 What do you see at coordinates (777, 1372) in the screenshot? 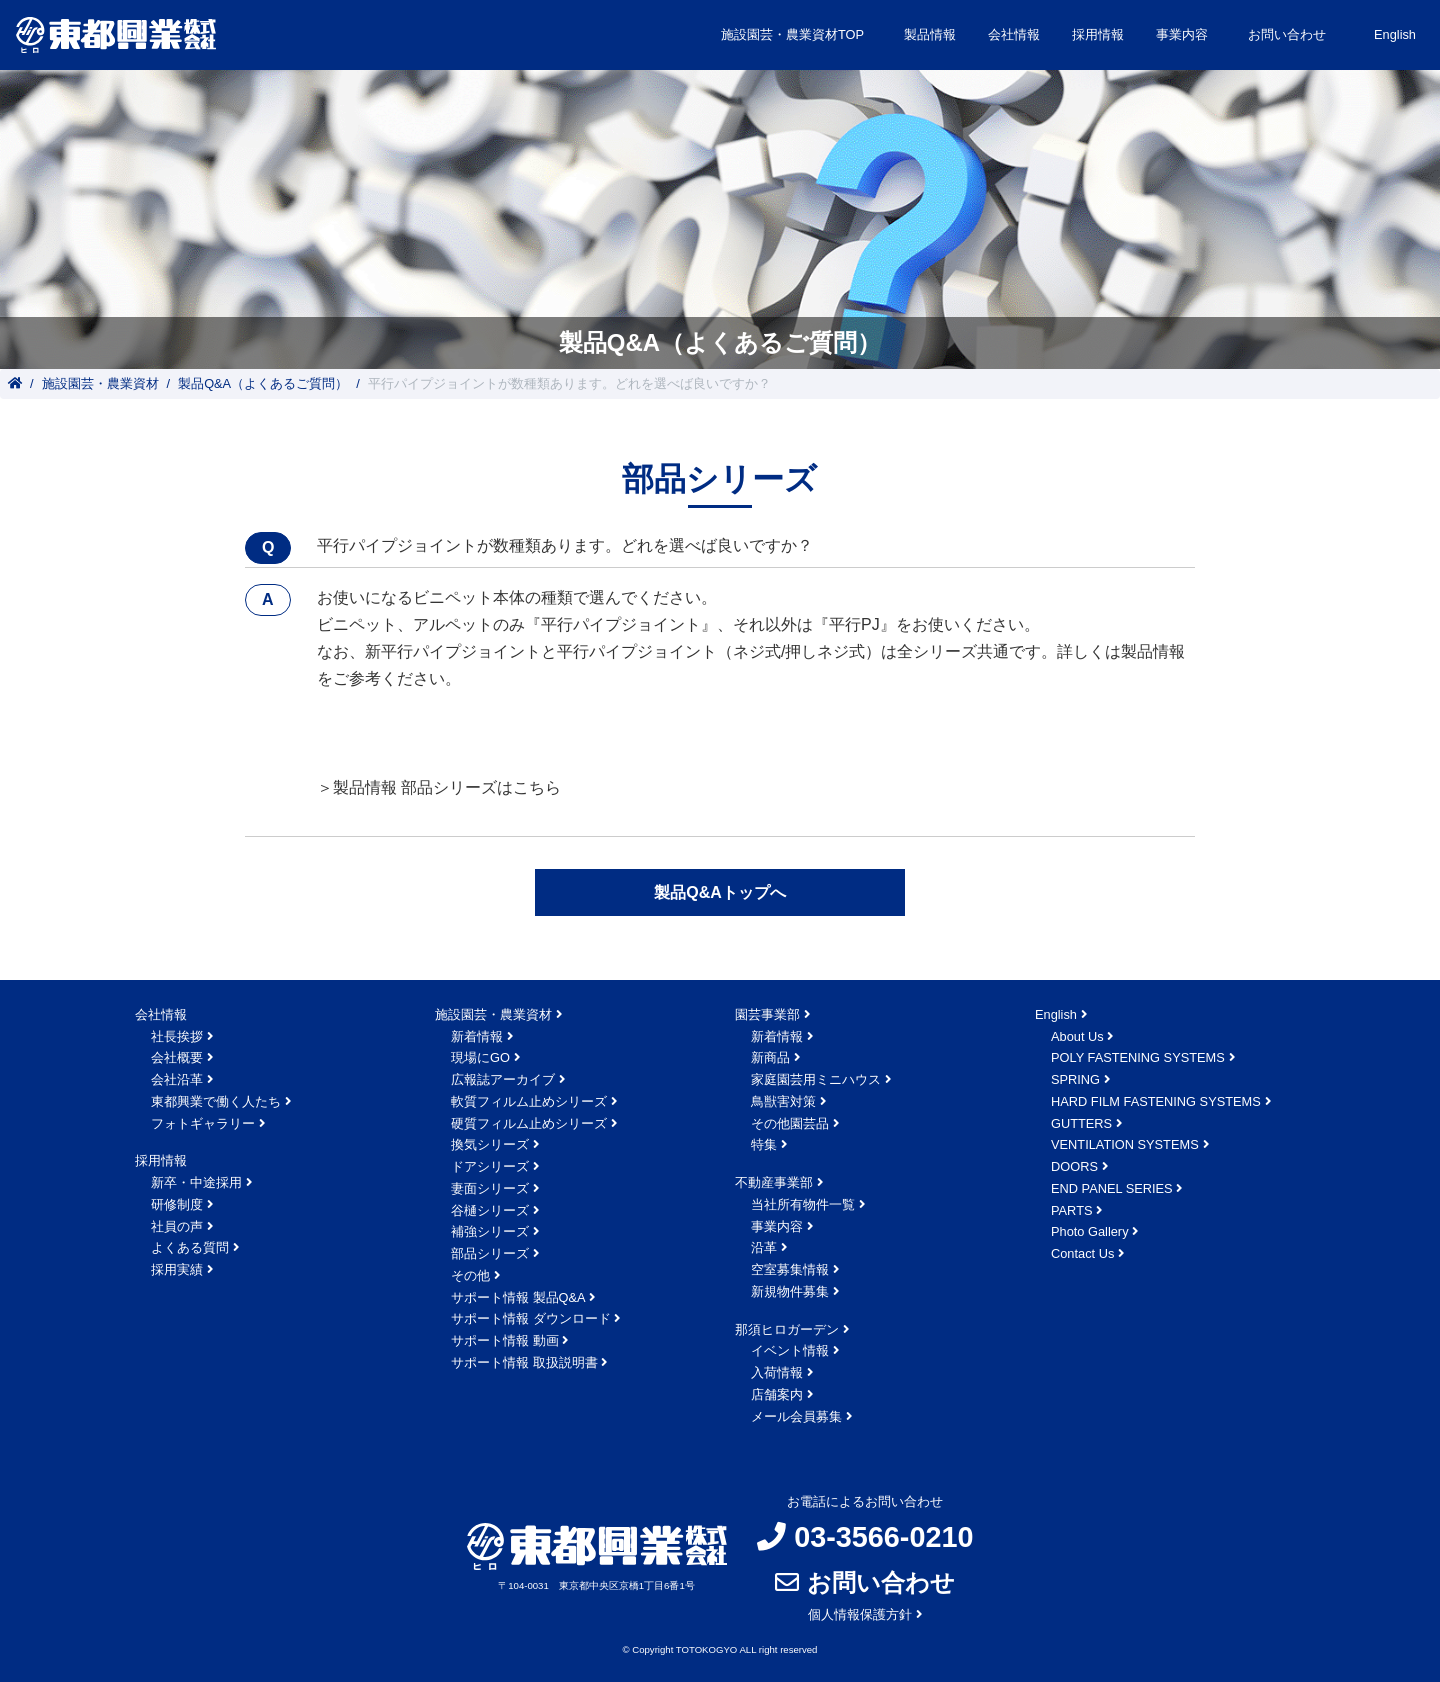
I see `入荷情報` at bounding box center [777, 1372].